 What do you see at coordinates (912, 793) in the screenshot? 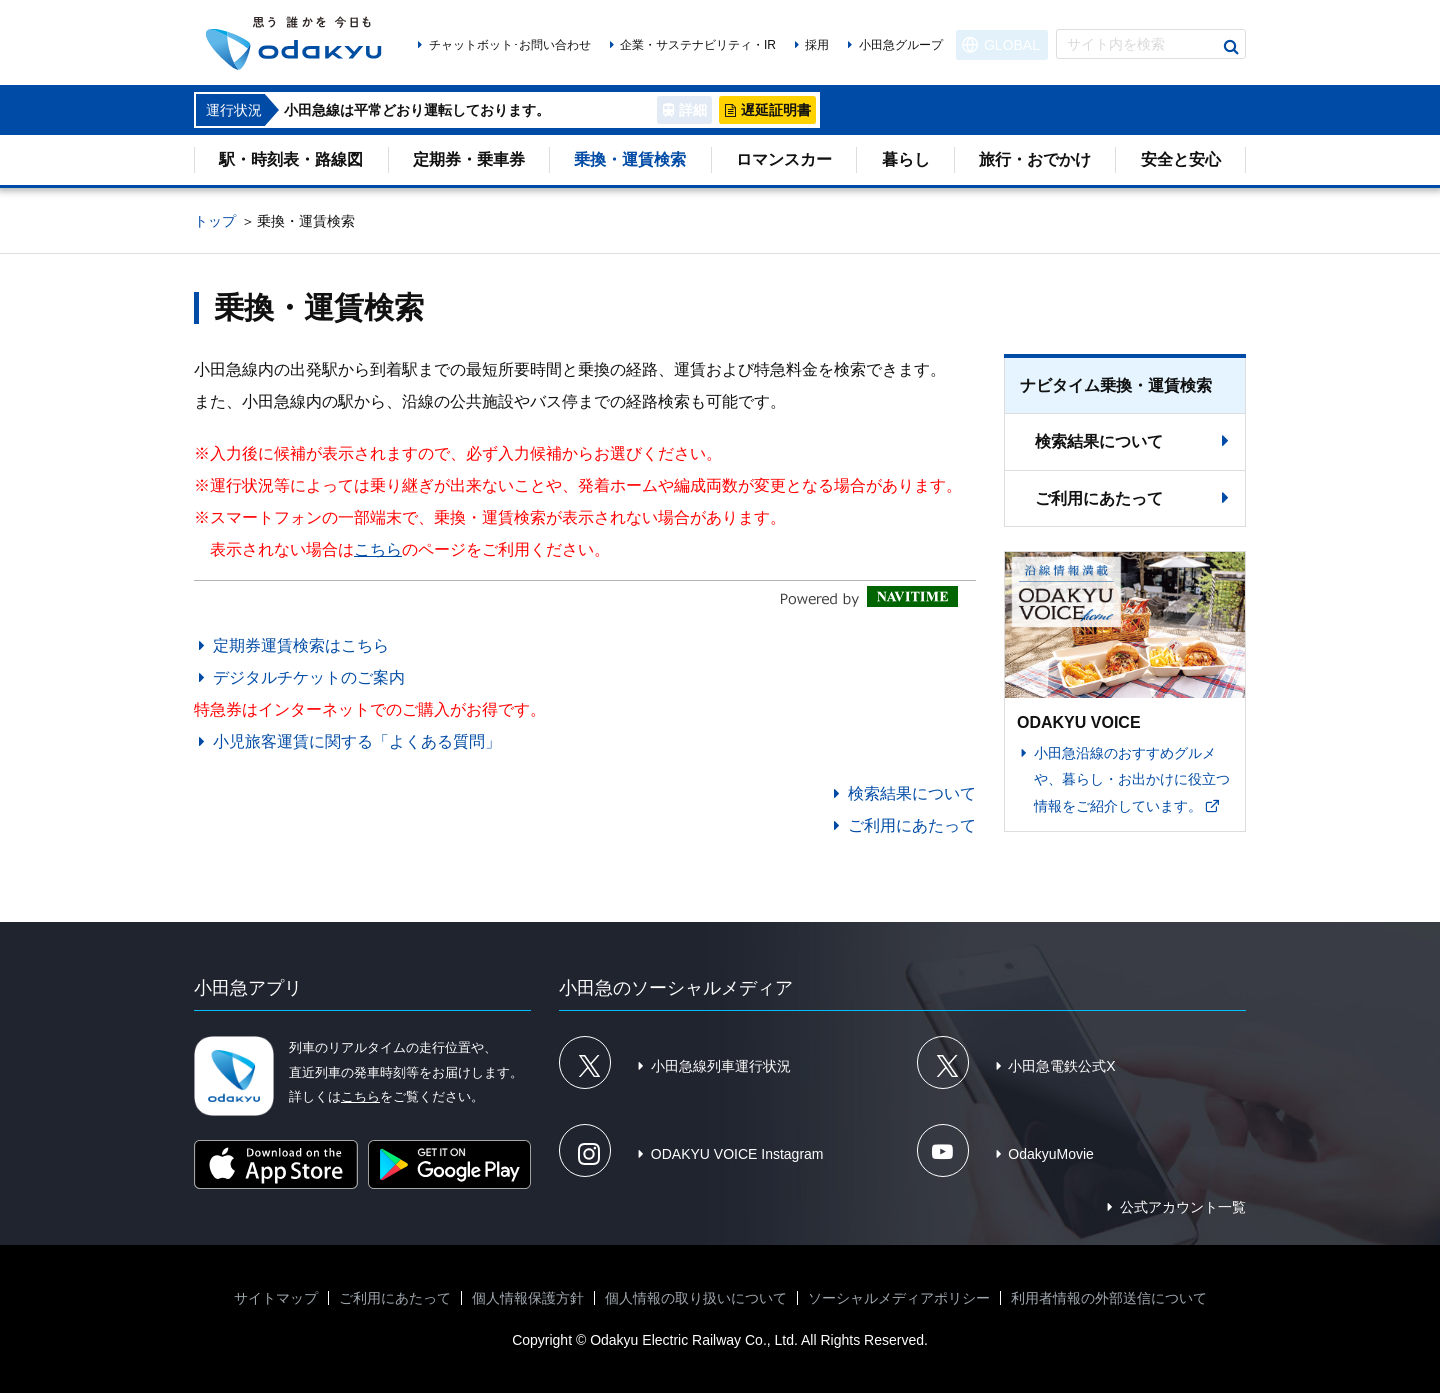
I see `検索結果について` at bounding box center [912, 793].